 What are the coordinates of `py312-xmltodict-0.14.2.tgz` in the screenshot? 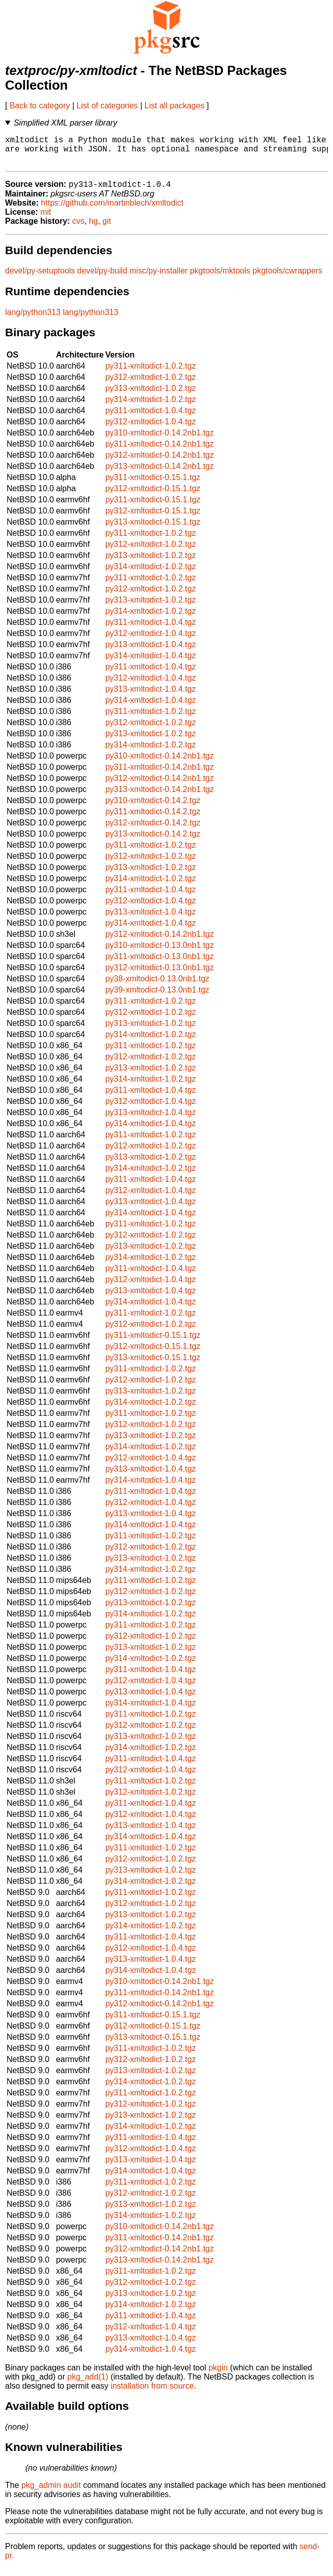 It's located at (153, 830).